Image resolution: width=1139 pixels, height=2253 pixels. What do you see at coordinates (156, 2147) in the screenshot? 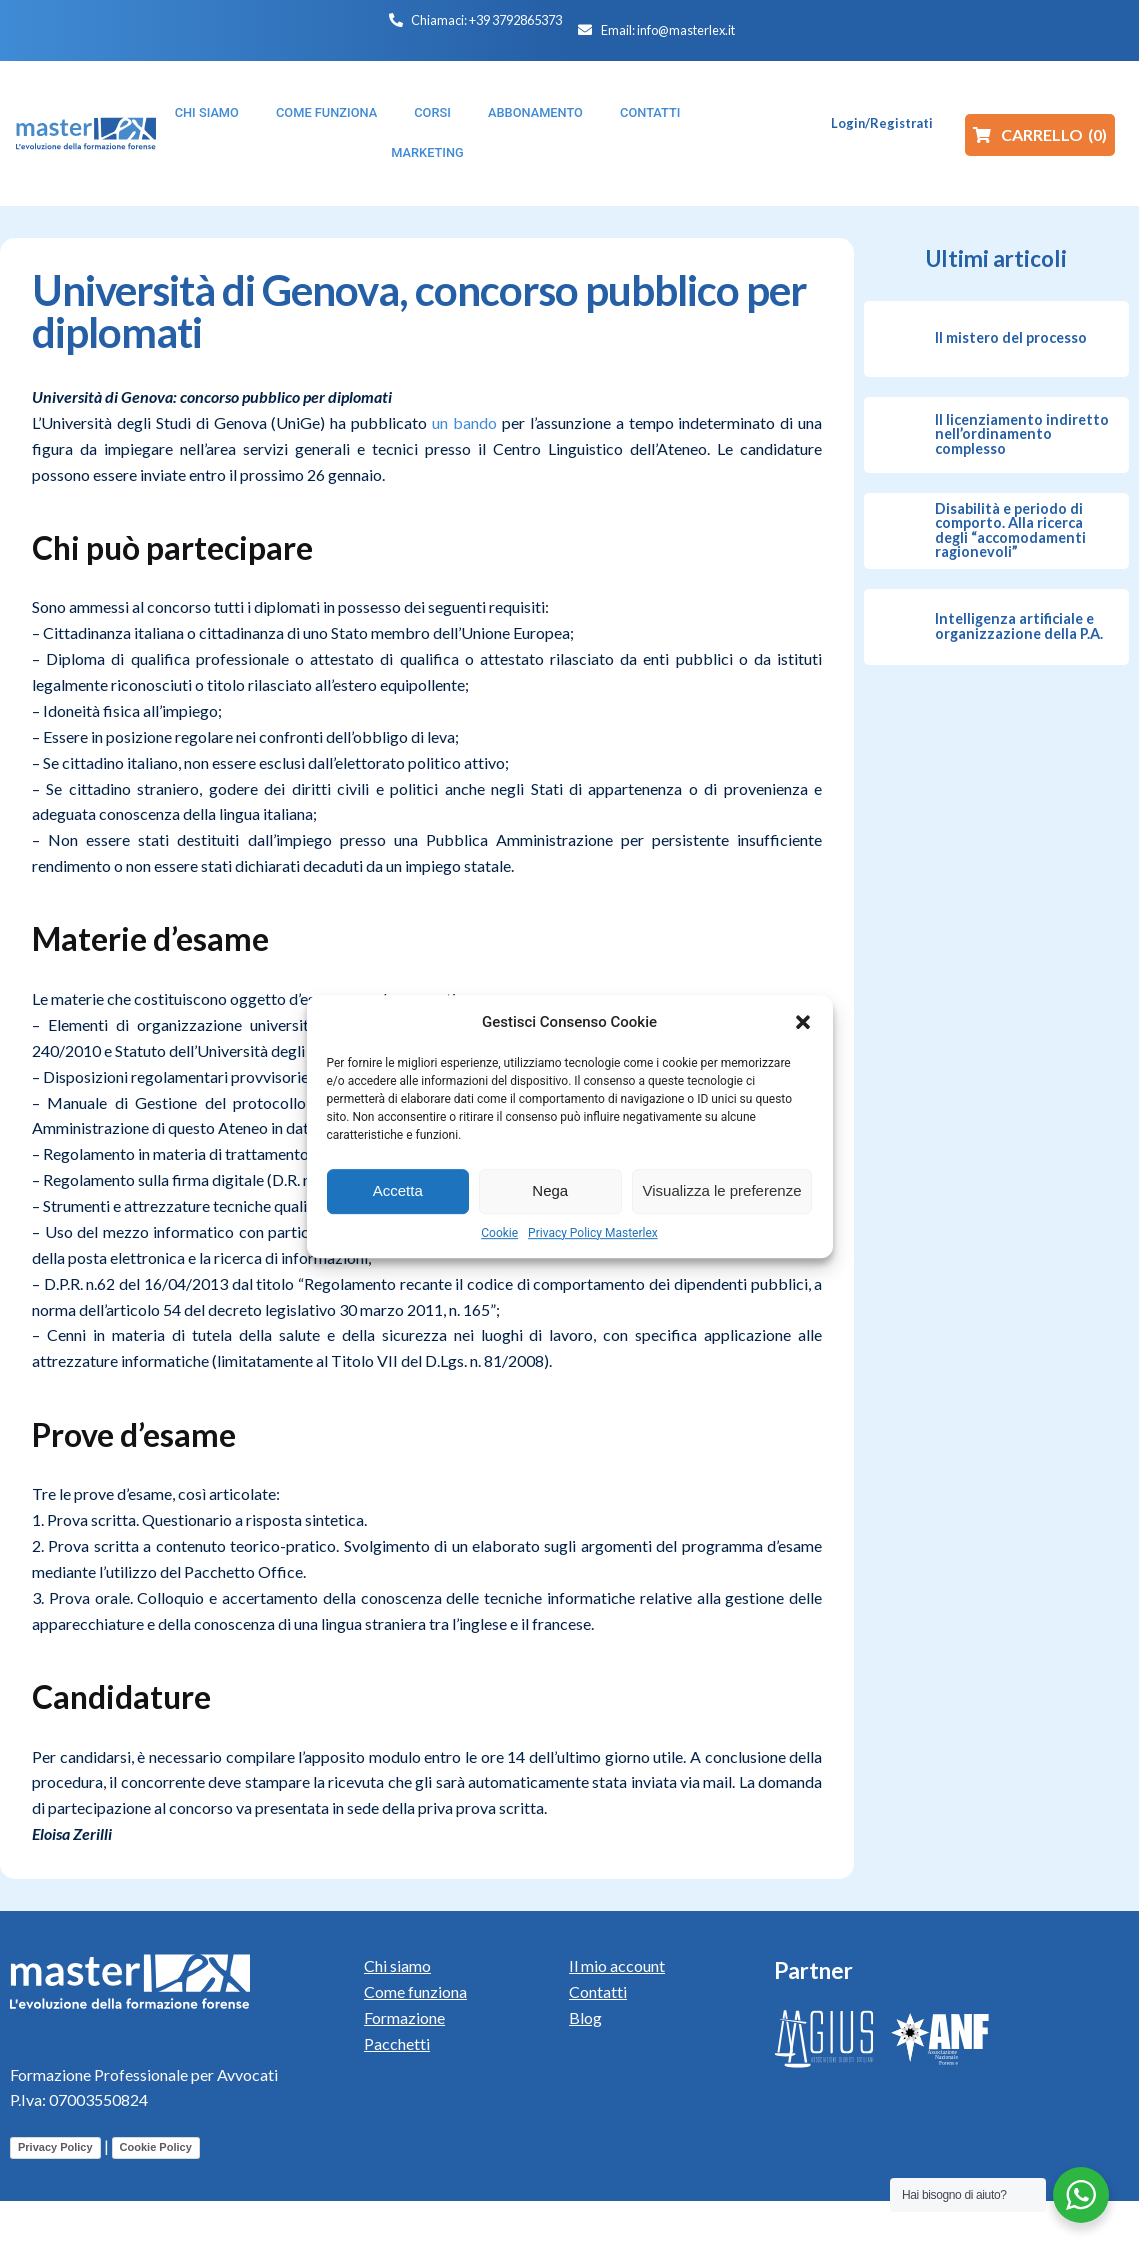
I see `Cookie Policy` at bounding box center [156, 2147].